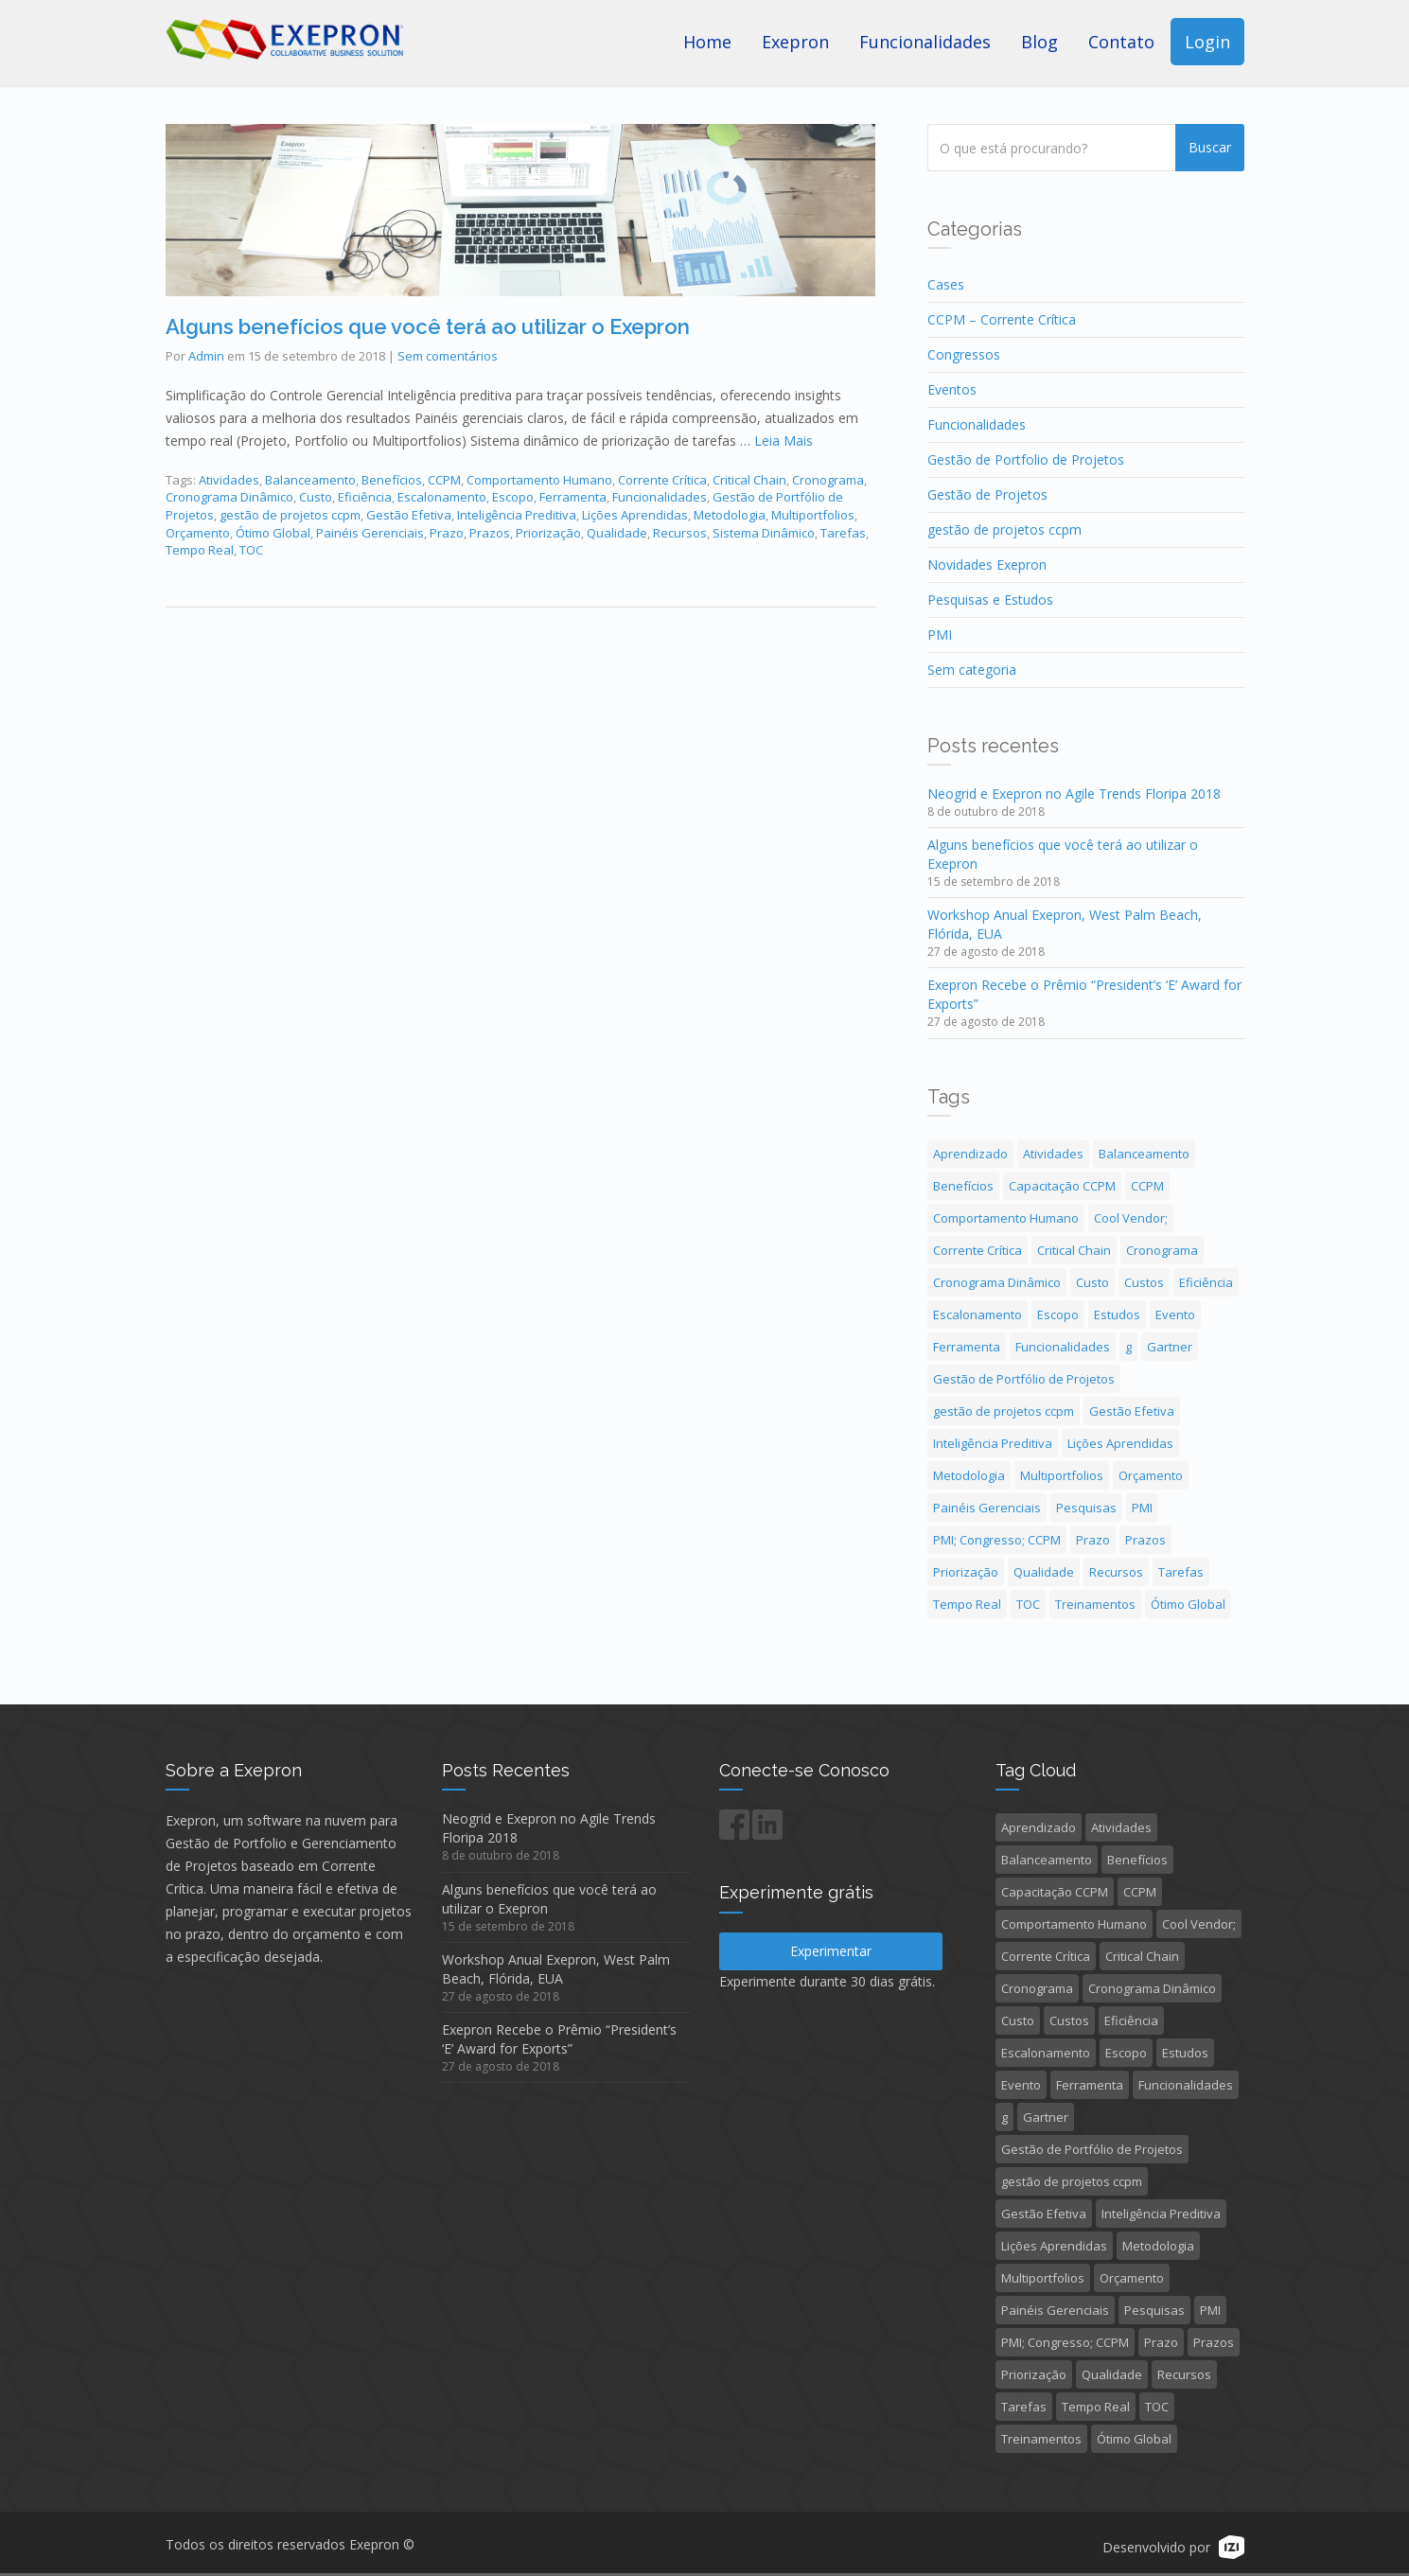 This screenshot has width=1409, height=2576. I want to click on Benefícios [Benefícios (1 item)], so click(963, 1185).